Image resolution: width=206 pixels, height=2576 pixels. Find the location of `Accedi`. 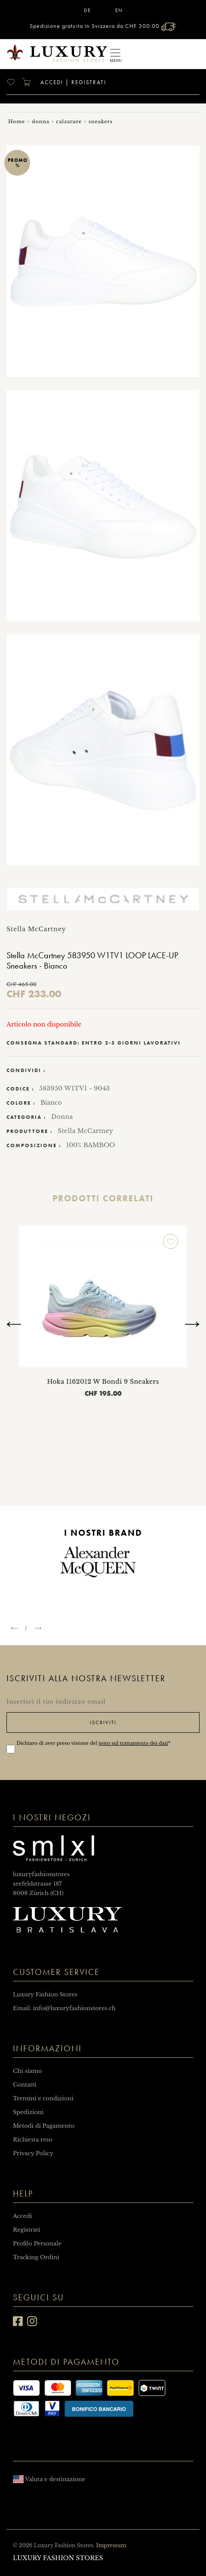

Accedi is located at coordinates (50, 82).